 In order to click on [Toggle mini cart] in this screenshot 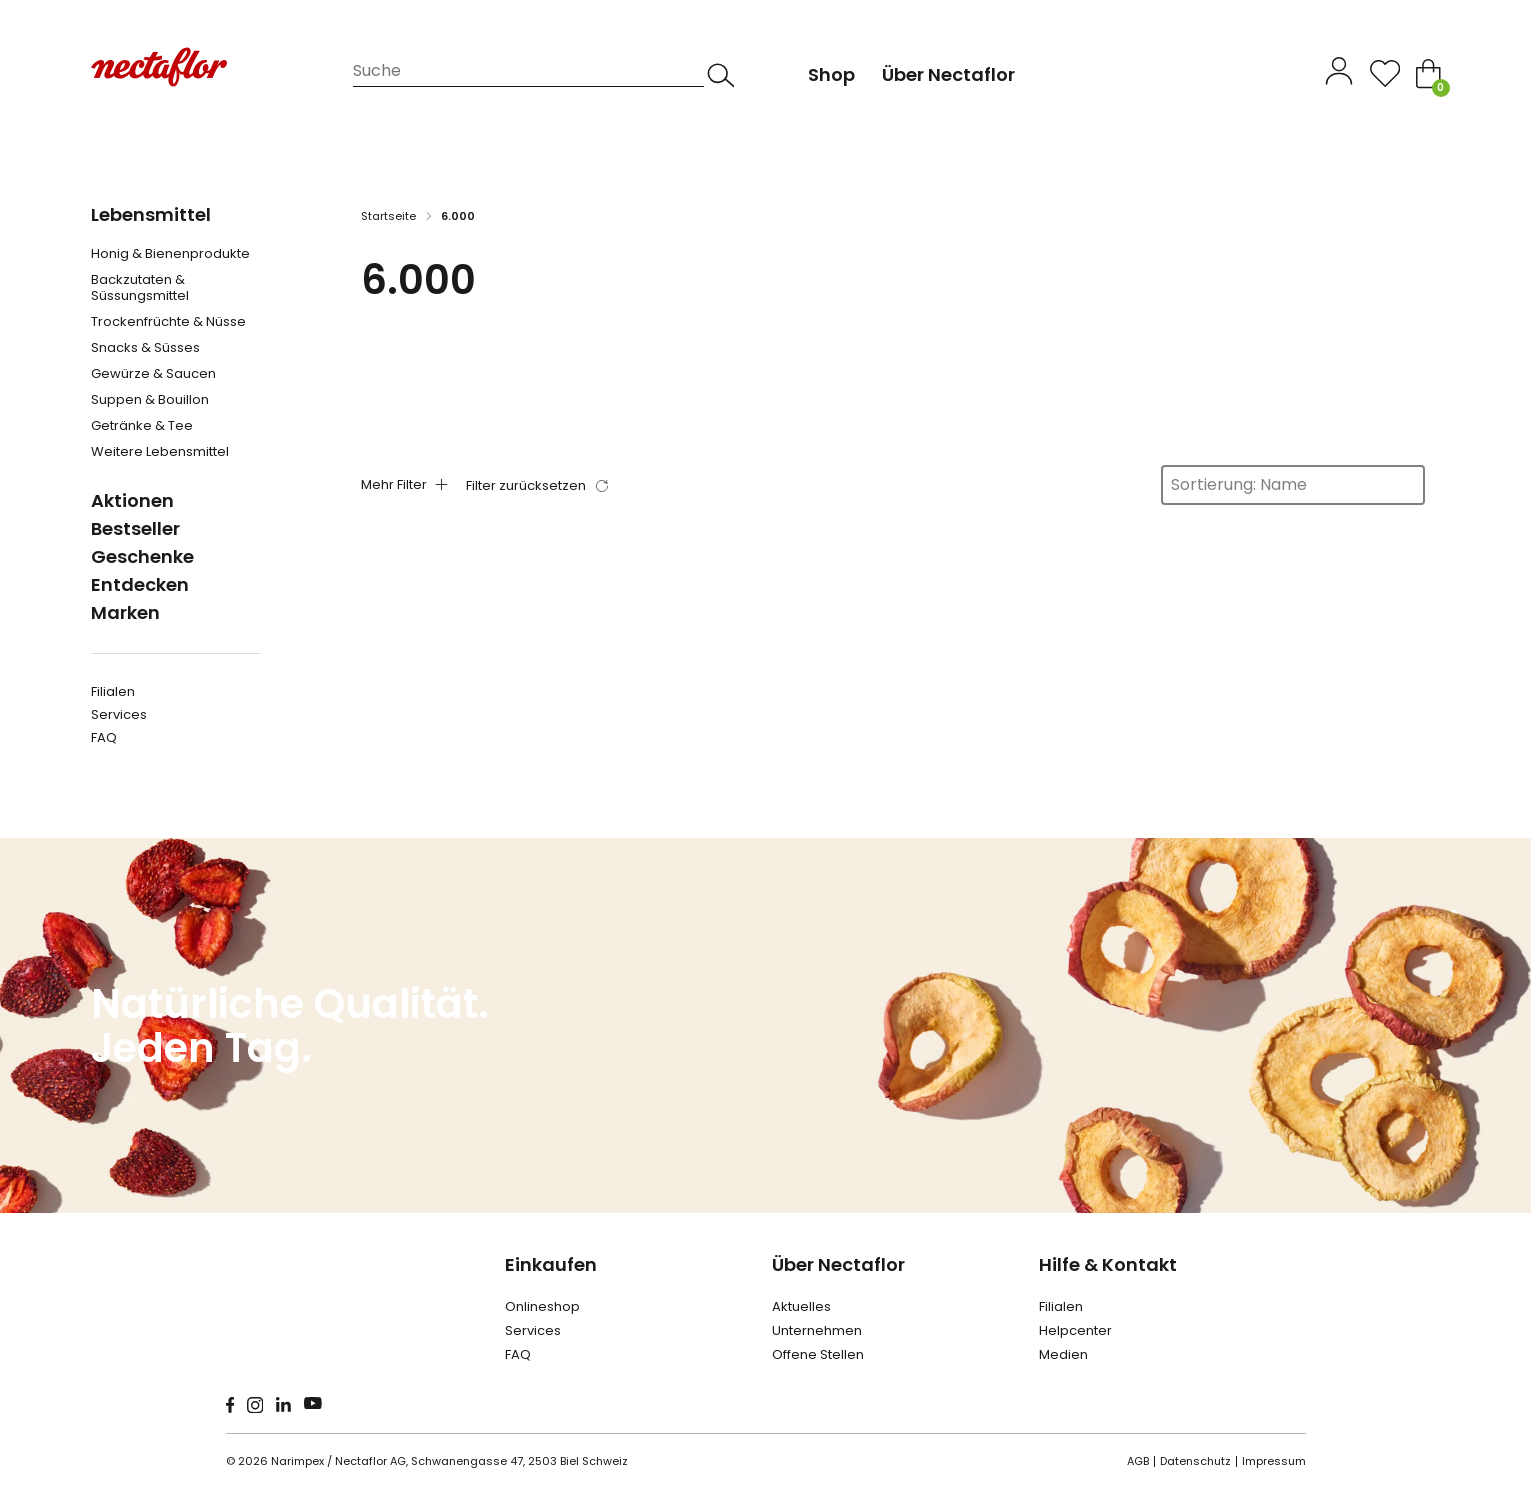, I will do `click(1428, 73)`.